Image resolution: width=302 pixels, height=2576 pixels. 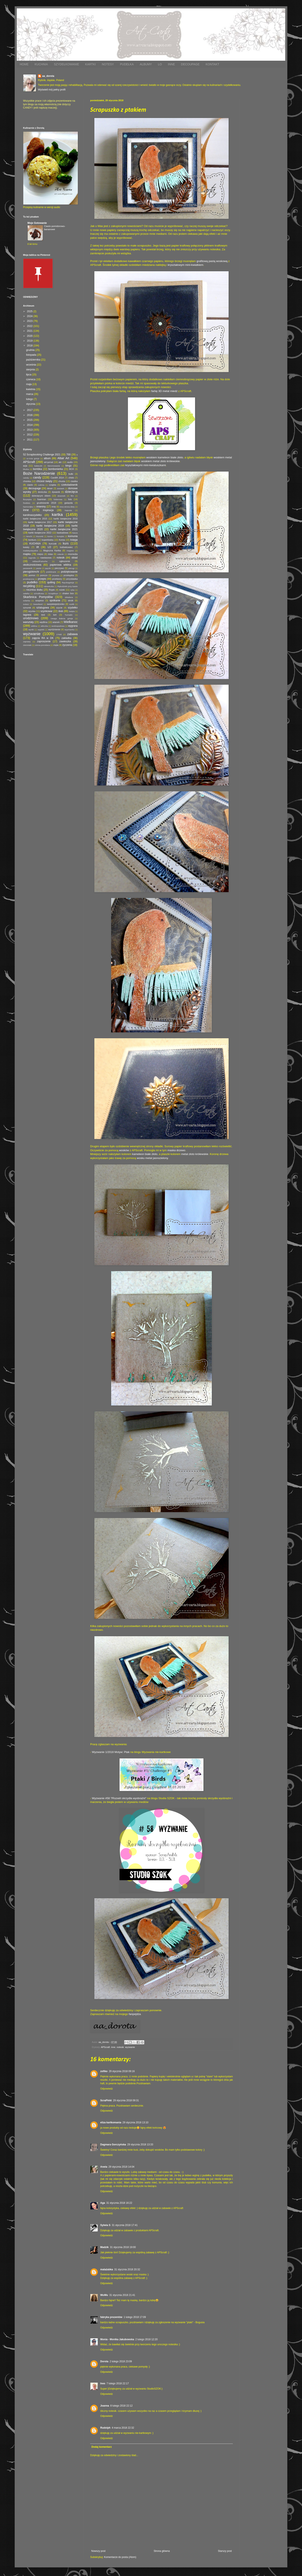 I want to click on zaproszenie, so click(x=44, y=641).